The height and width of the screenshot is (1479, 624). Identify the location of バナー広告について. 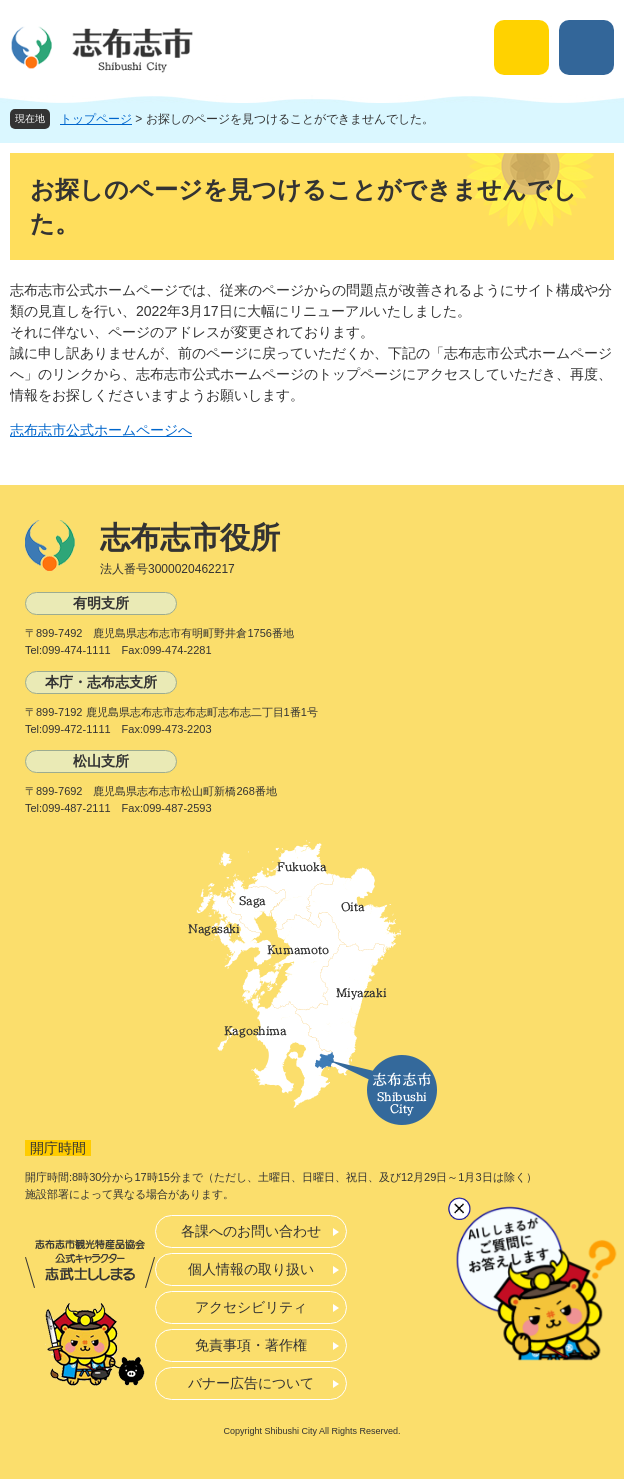
(251, 1383).